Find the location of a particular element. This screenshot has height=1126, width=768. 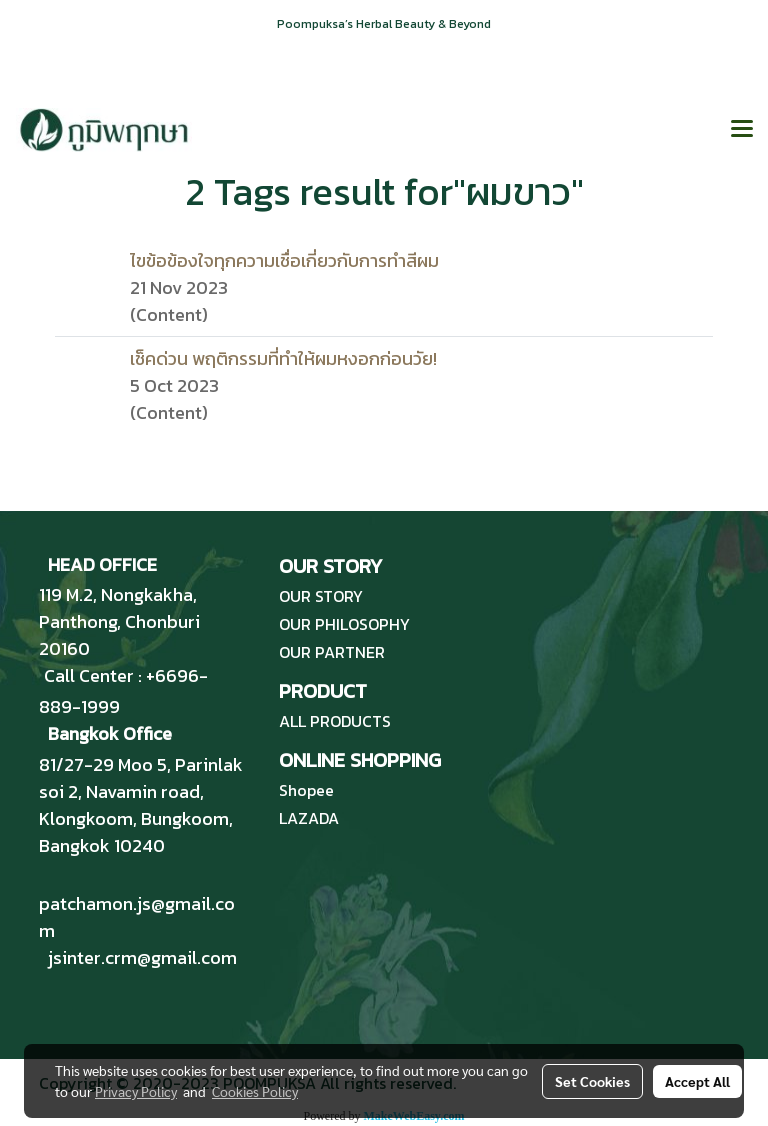

Shopee is located at coordinates (306, 790).